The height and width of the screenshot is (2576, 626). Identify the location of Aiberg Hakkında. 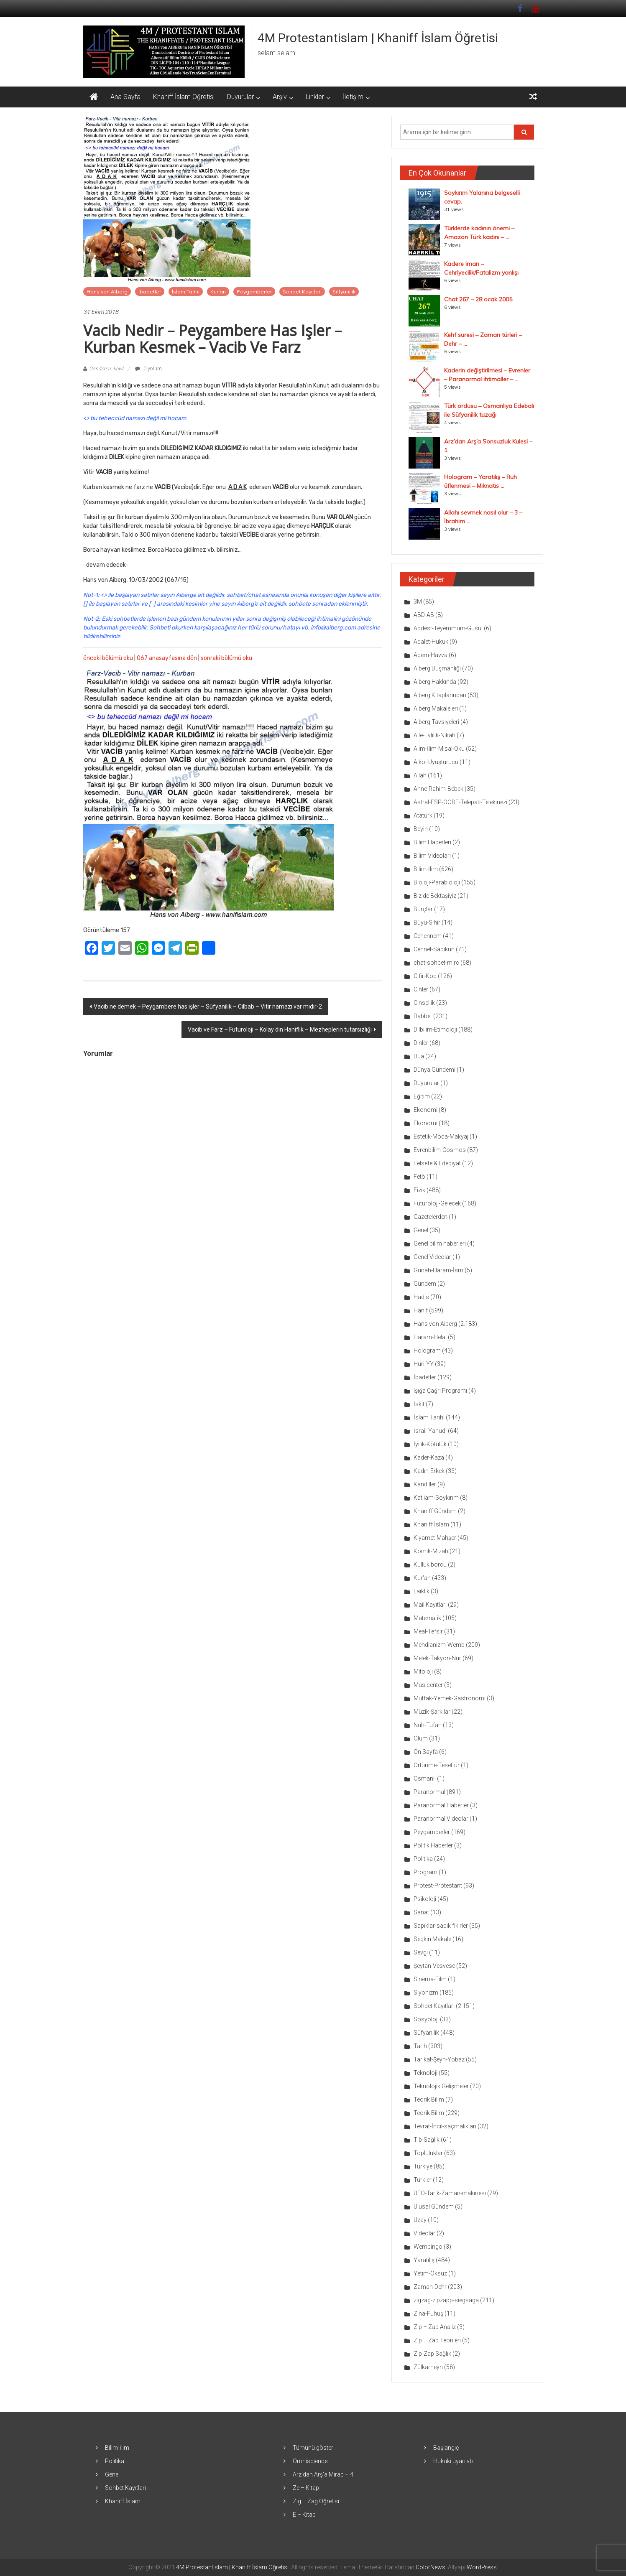
(435, 681).